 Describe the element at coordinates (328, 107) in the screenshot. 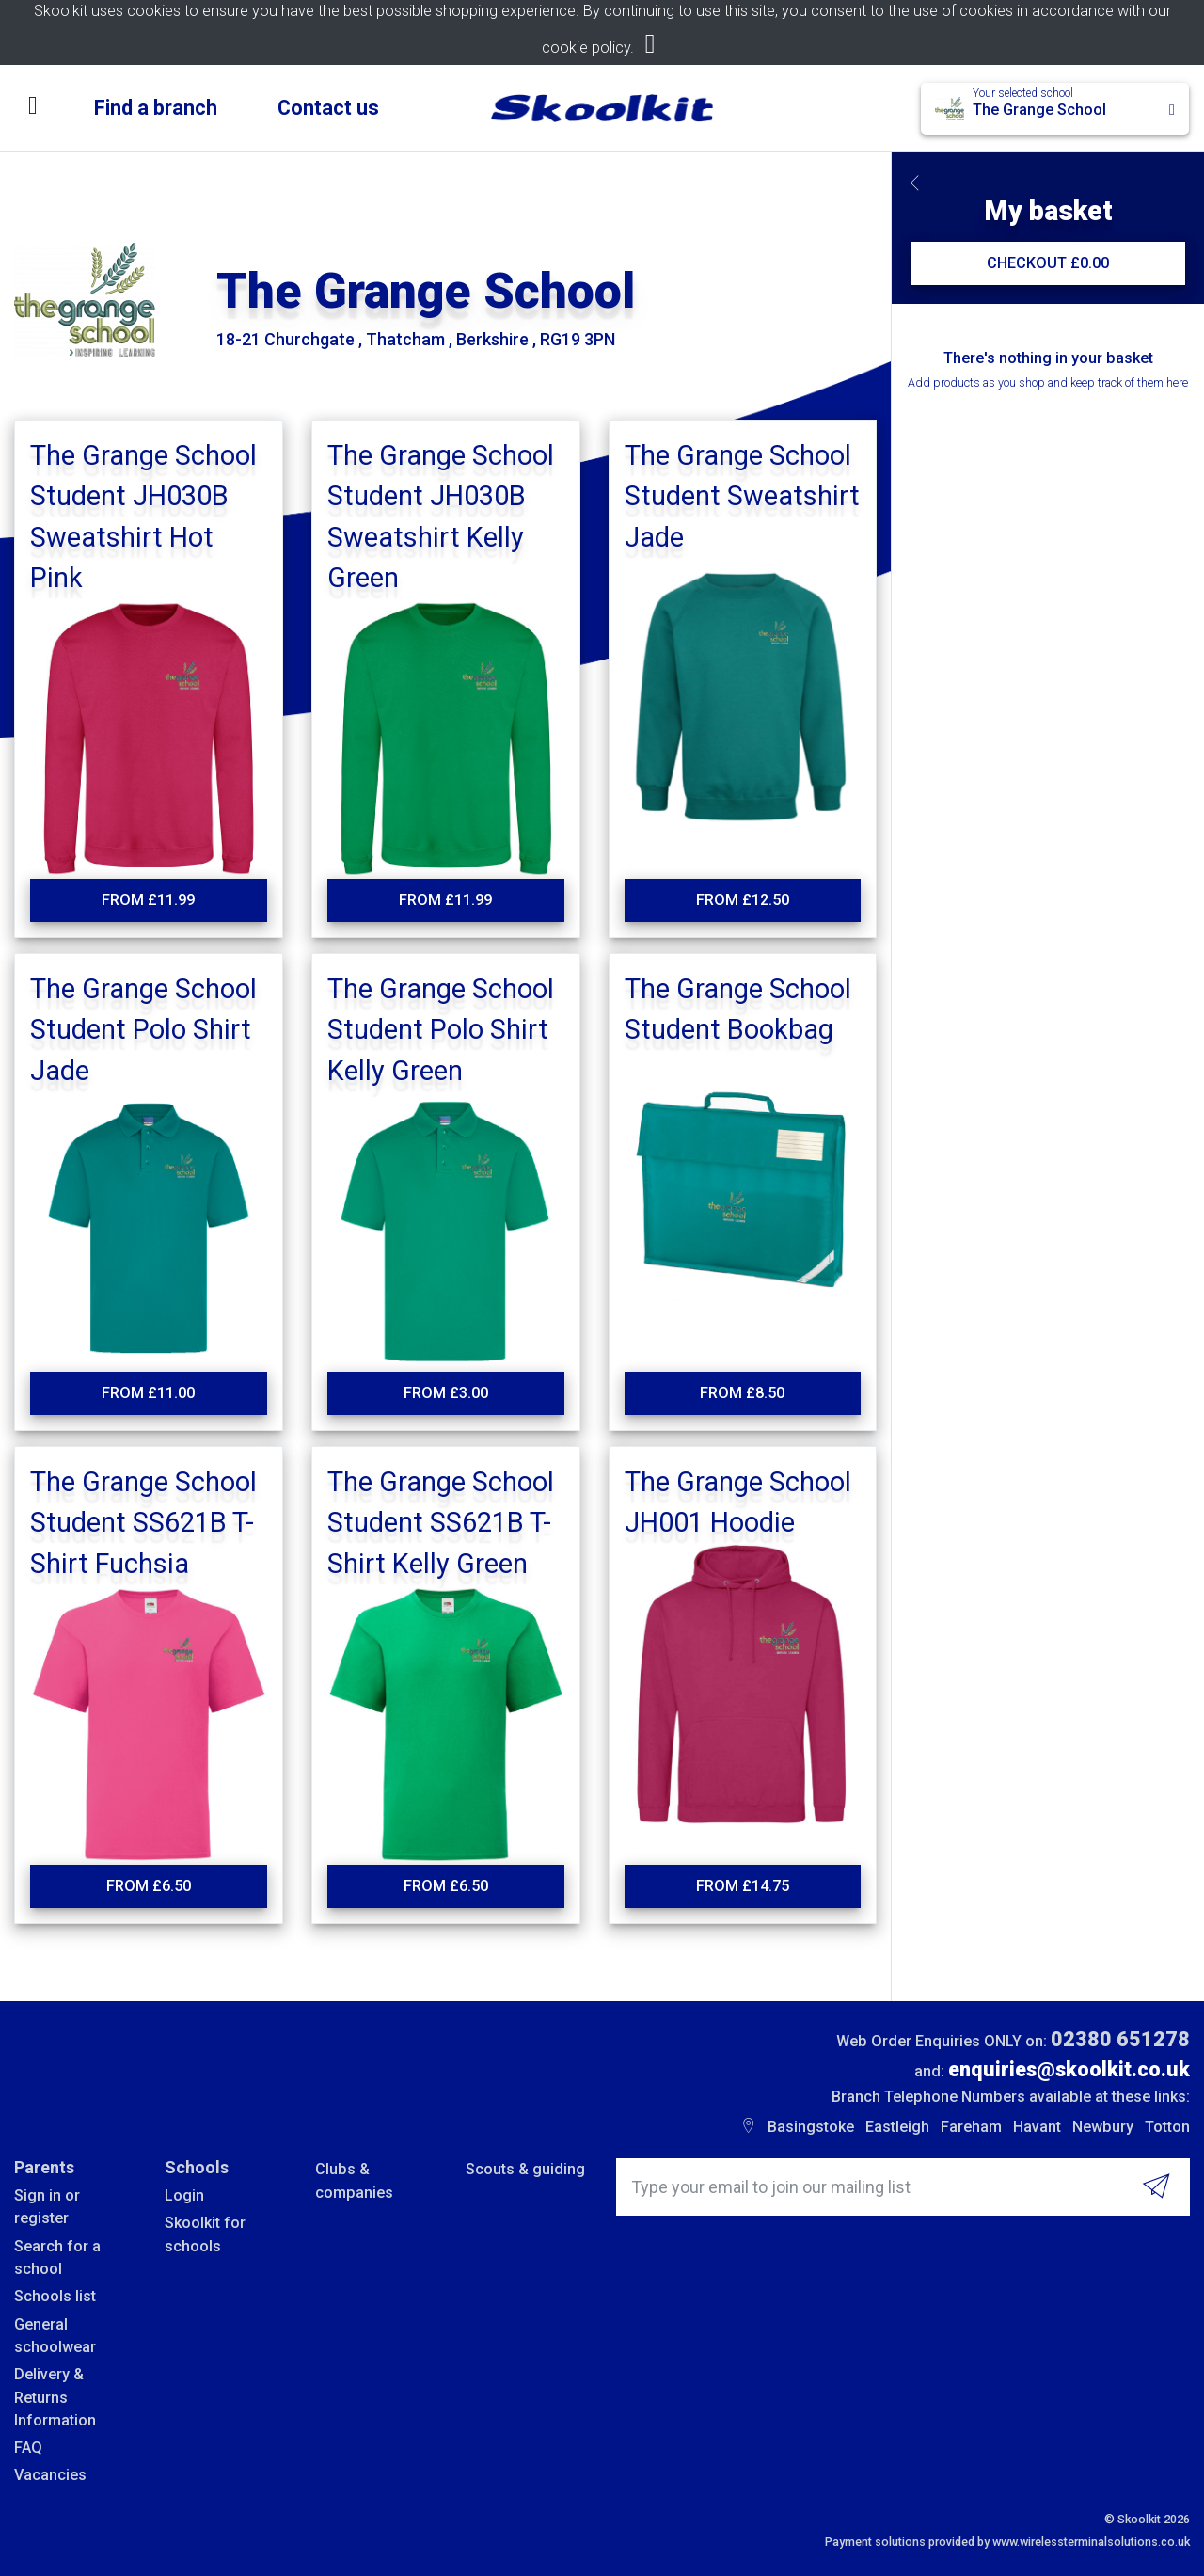

I see `Contact us` at that location.